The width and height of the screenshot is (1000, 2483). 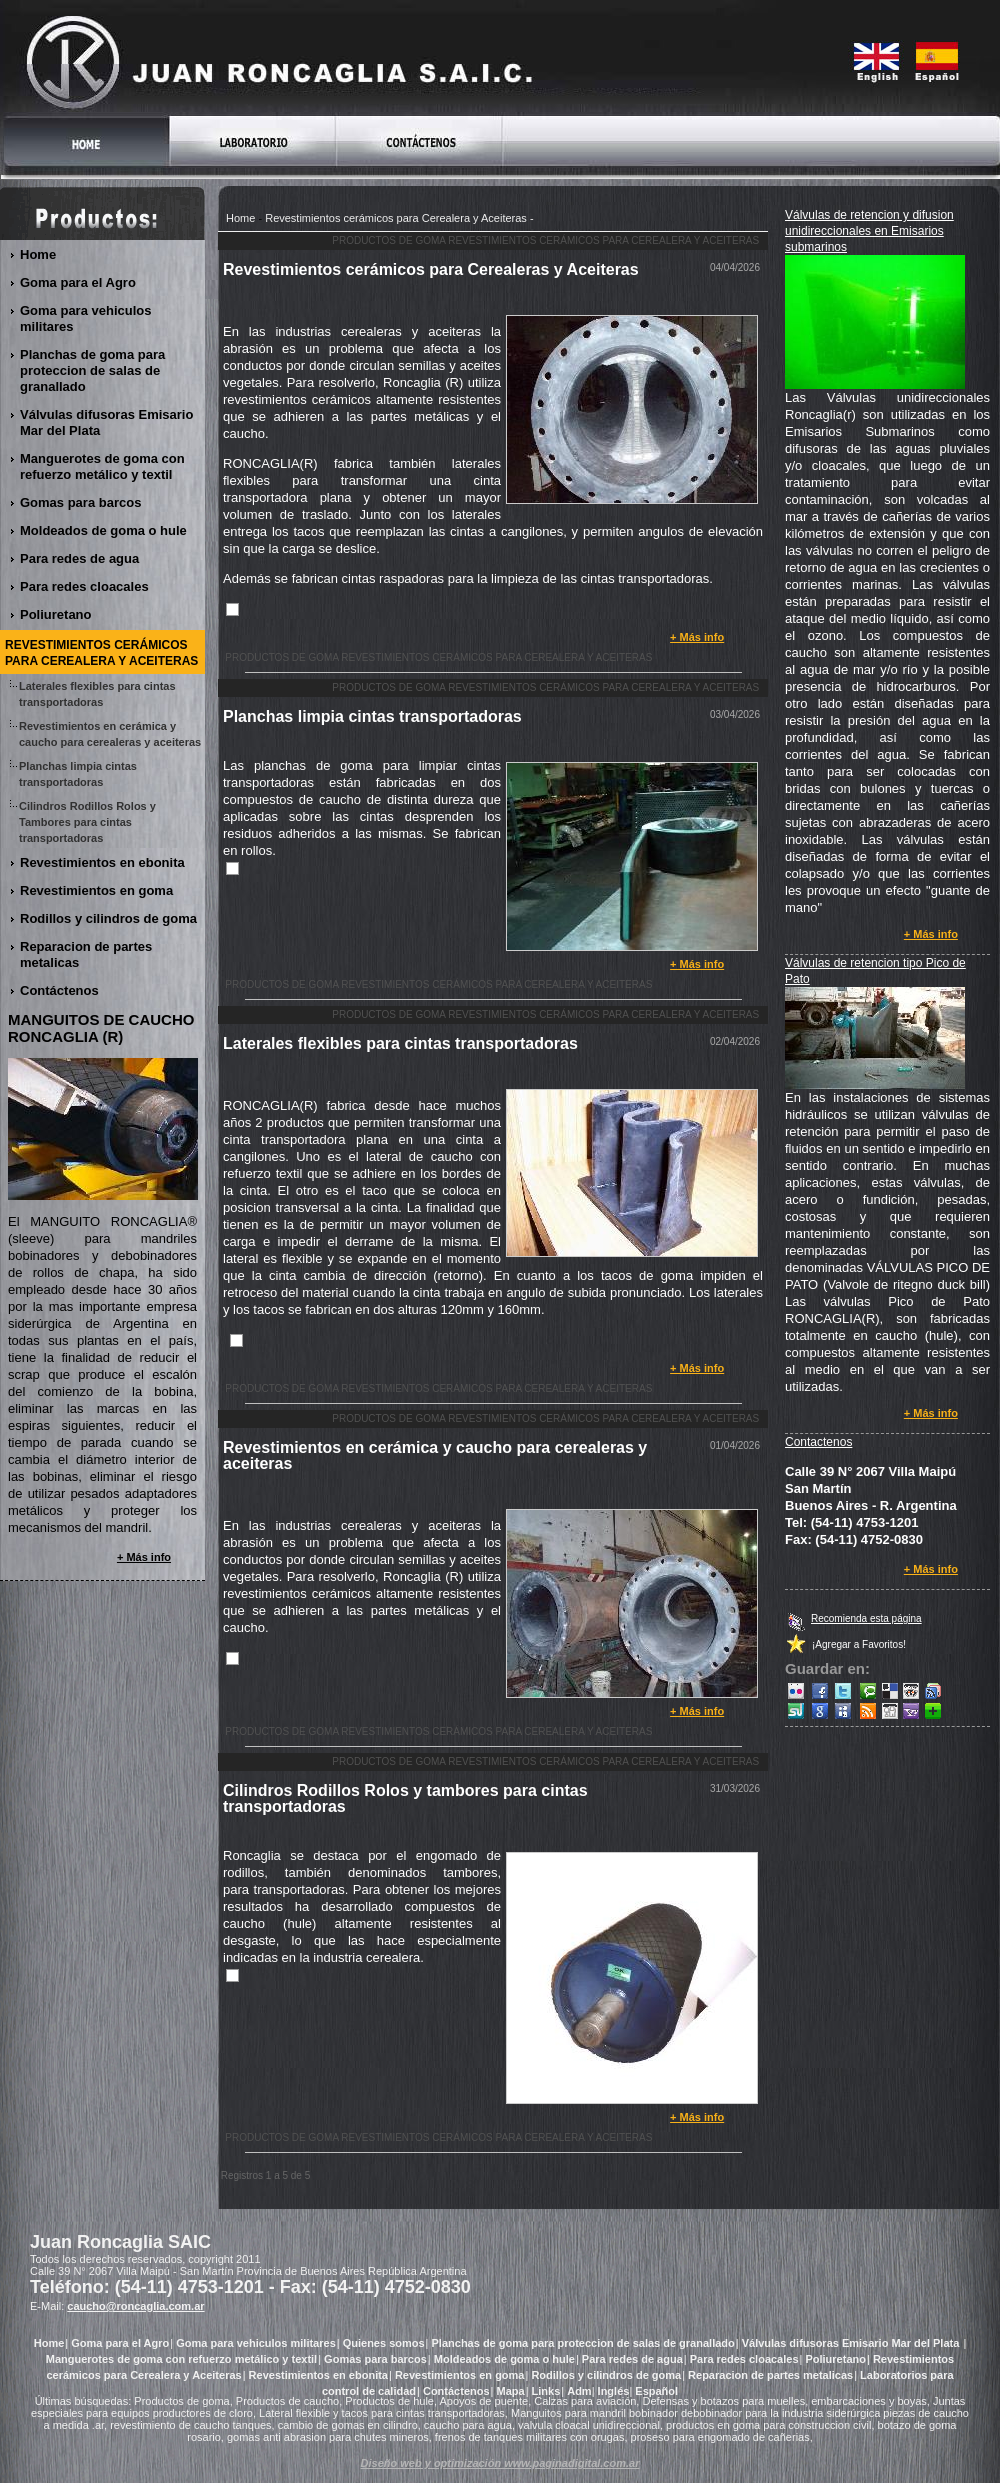 I want to click on Manguerotes de goma con refuerzo metálico y textil, so click(x=102, y=466).